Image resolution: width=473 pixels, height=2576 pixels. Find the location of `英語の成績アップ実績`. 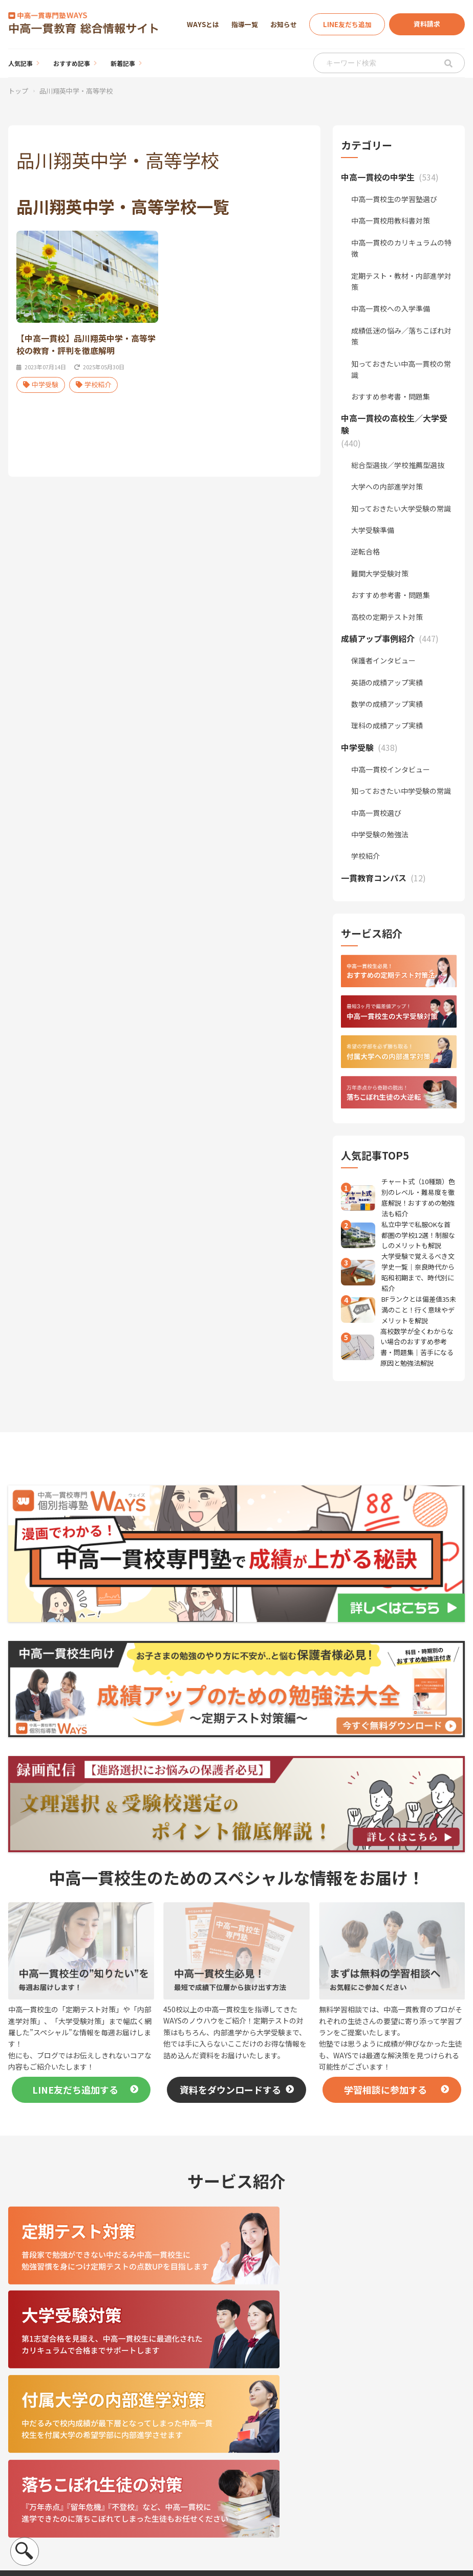

英語の成績アップ実績 is located at coordinates (387, 682).